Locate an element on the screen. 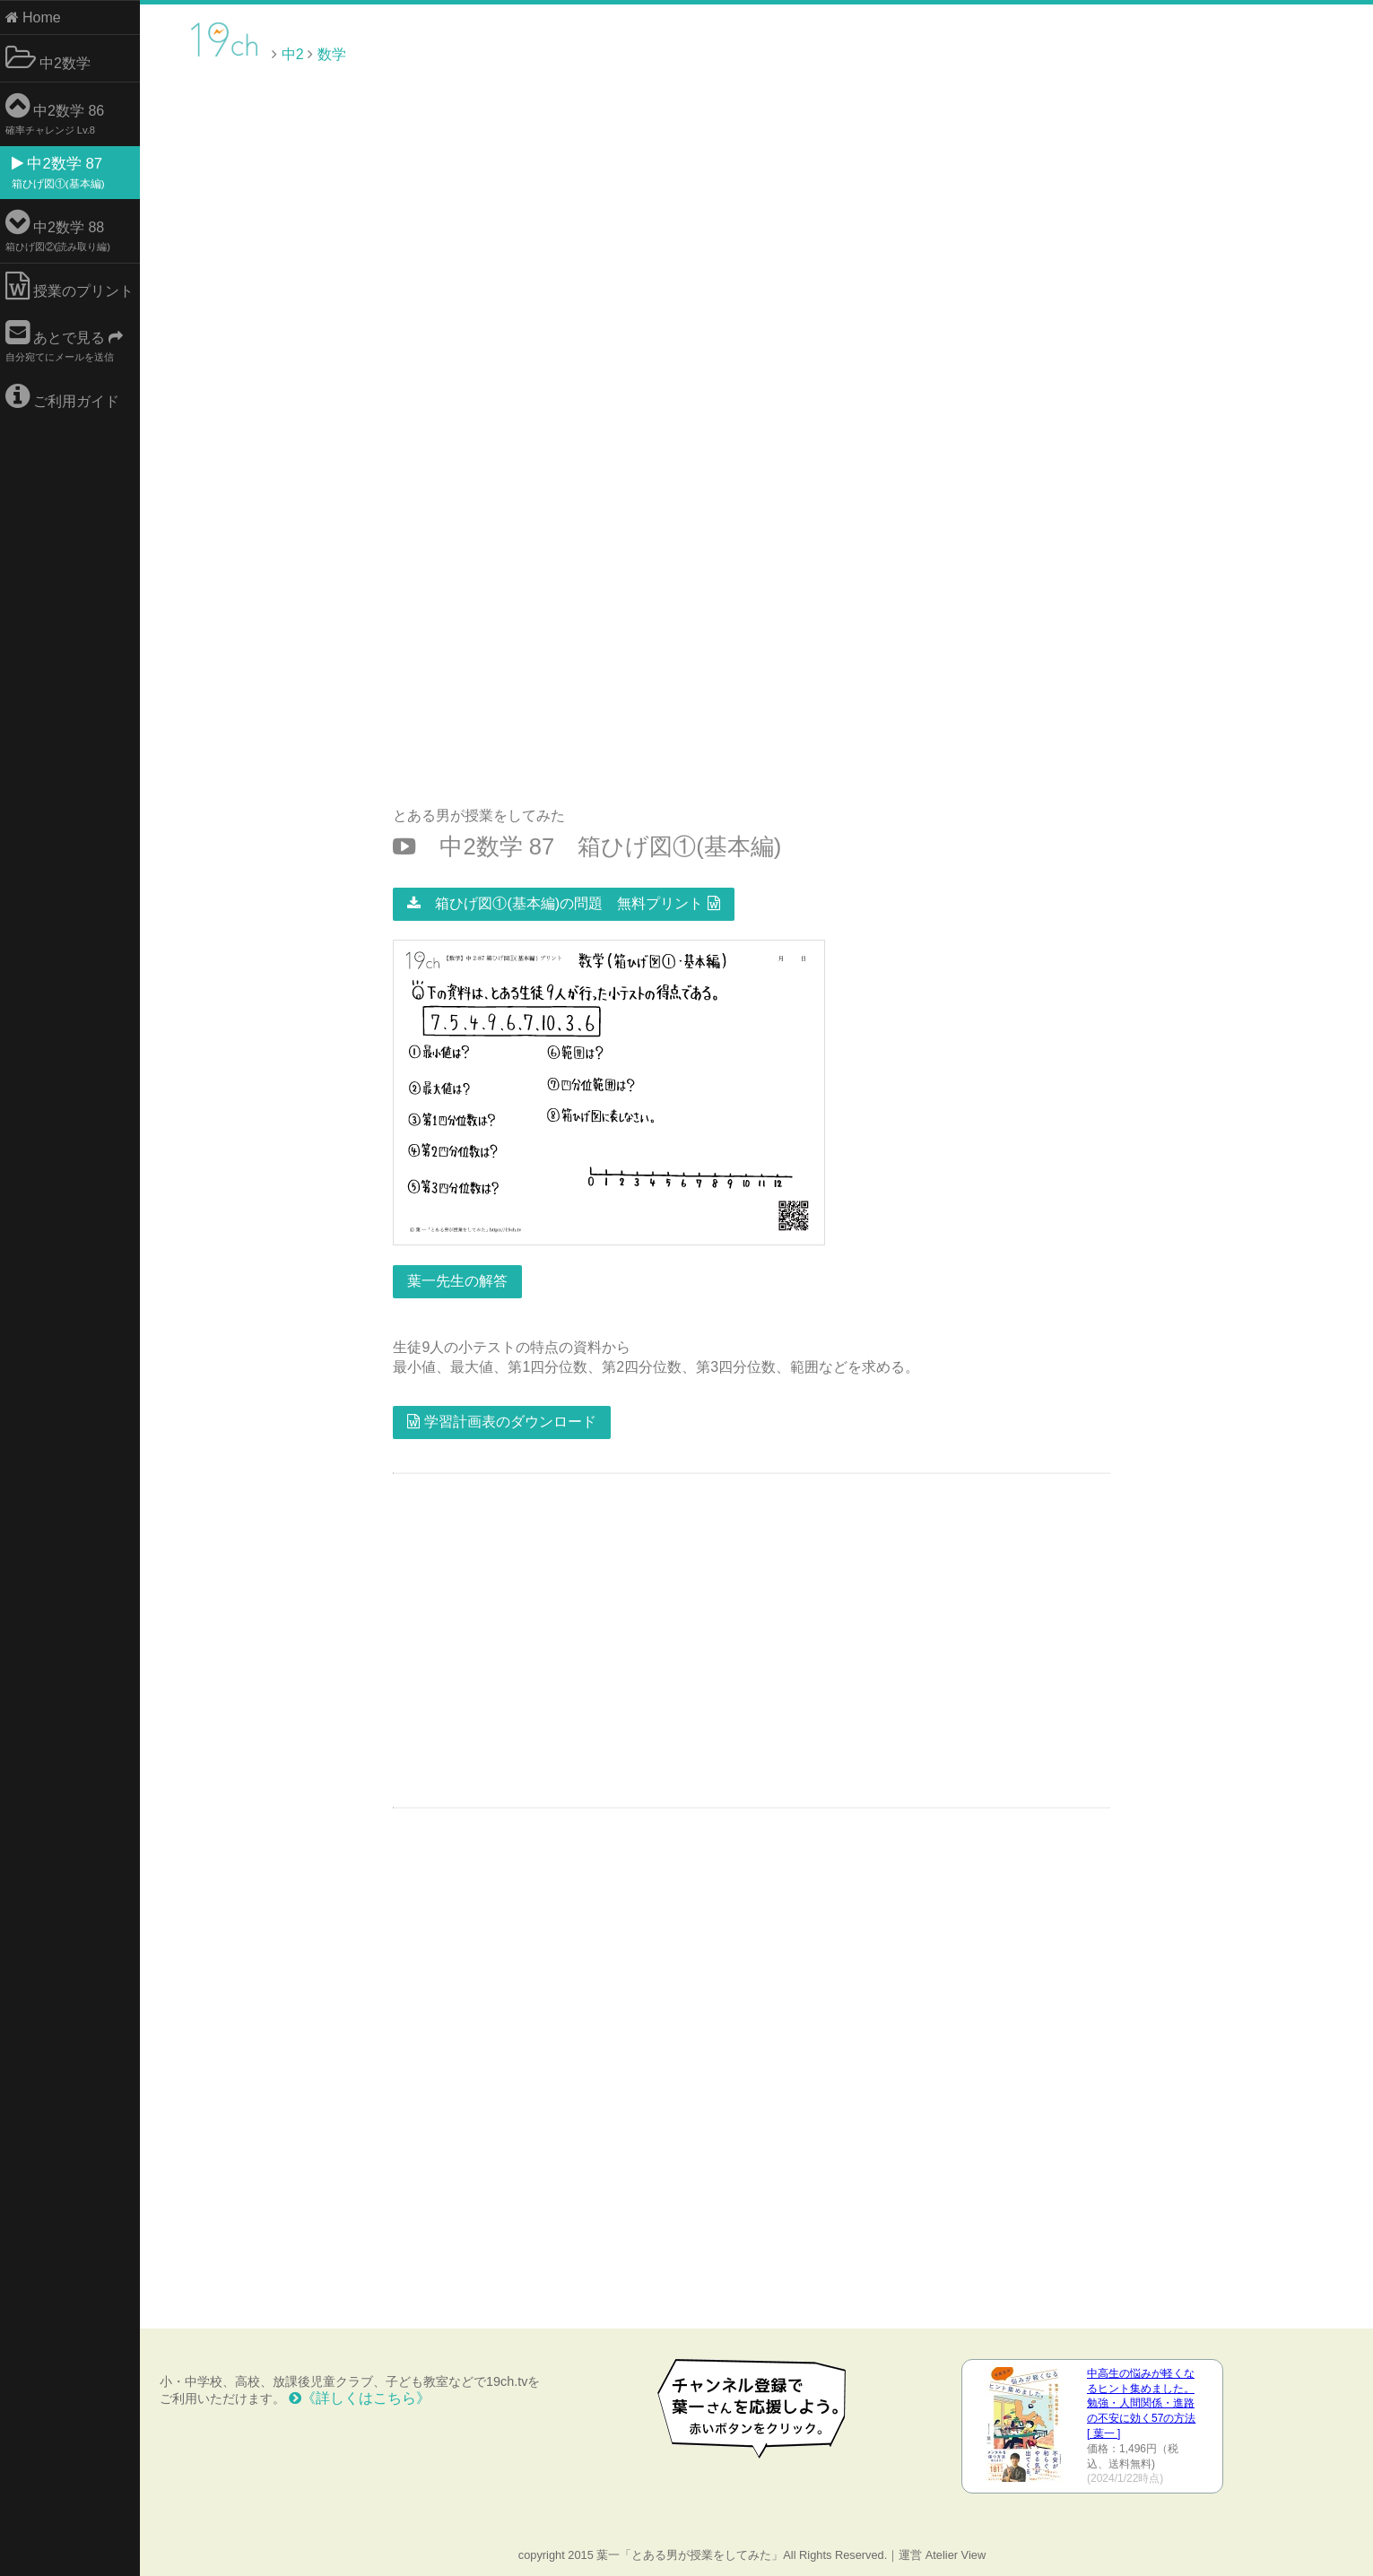 The image size is (1373, 2576). 《詳しくはこちら》 is located at coordinates (363, 2396).